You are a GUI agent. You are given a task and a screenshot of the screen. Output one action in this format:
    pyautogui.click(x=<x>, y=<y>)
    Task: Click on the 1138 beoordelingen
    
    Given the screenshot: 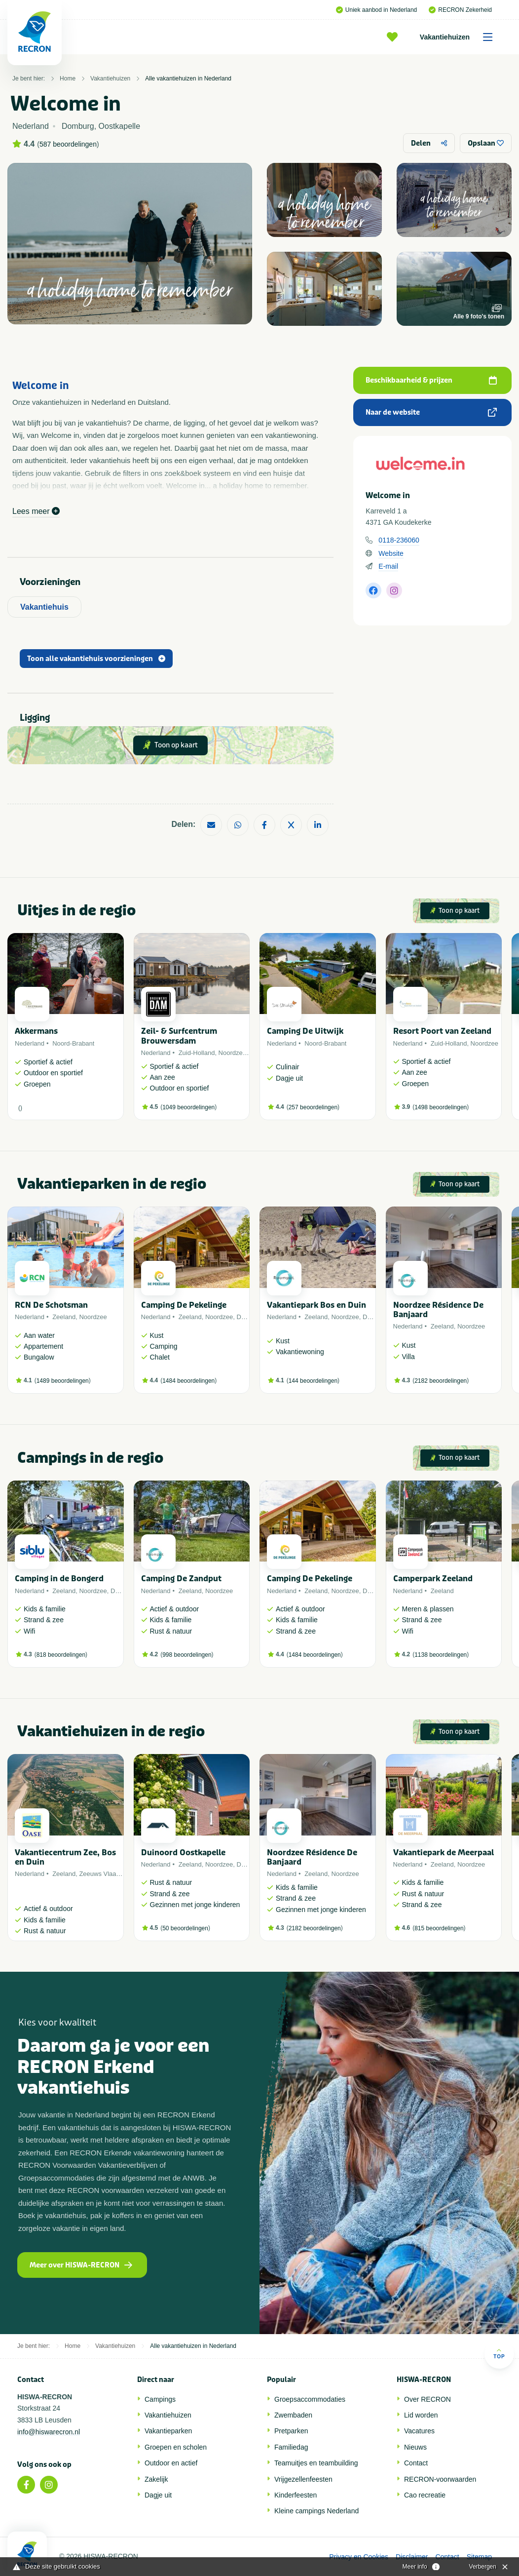 What is the action you would take?
    pyautogui.click(x=440, y=1654)
    